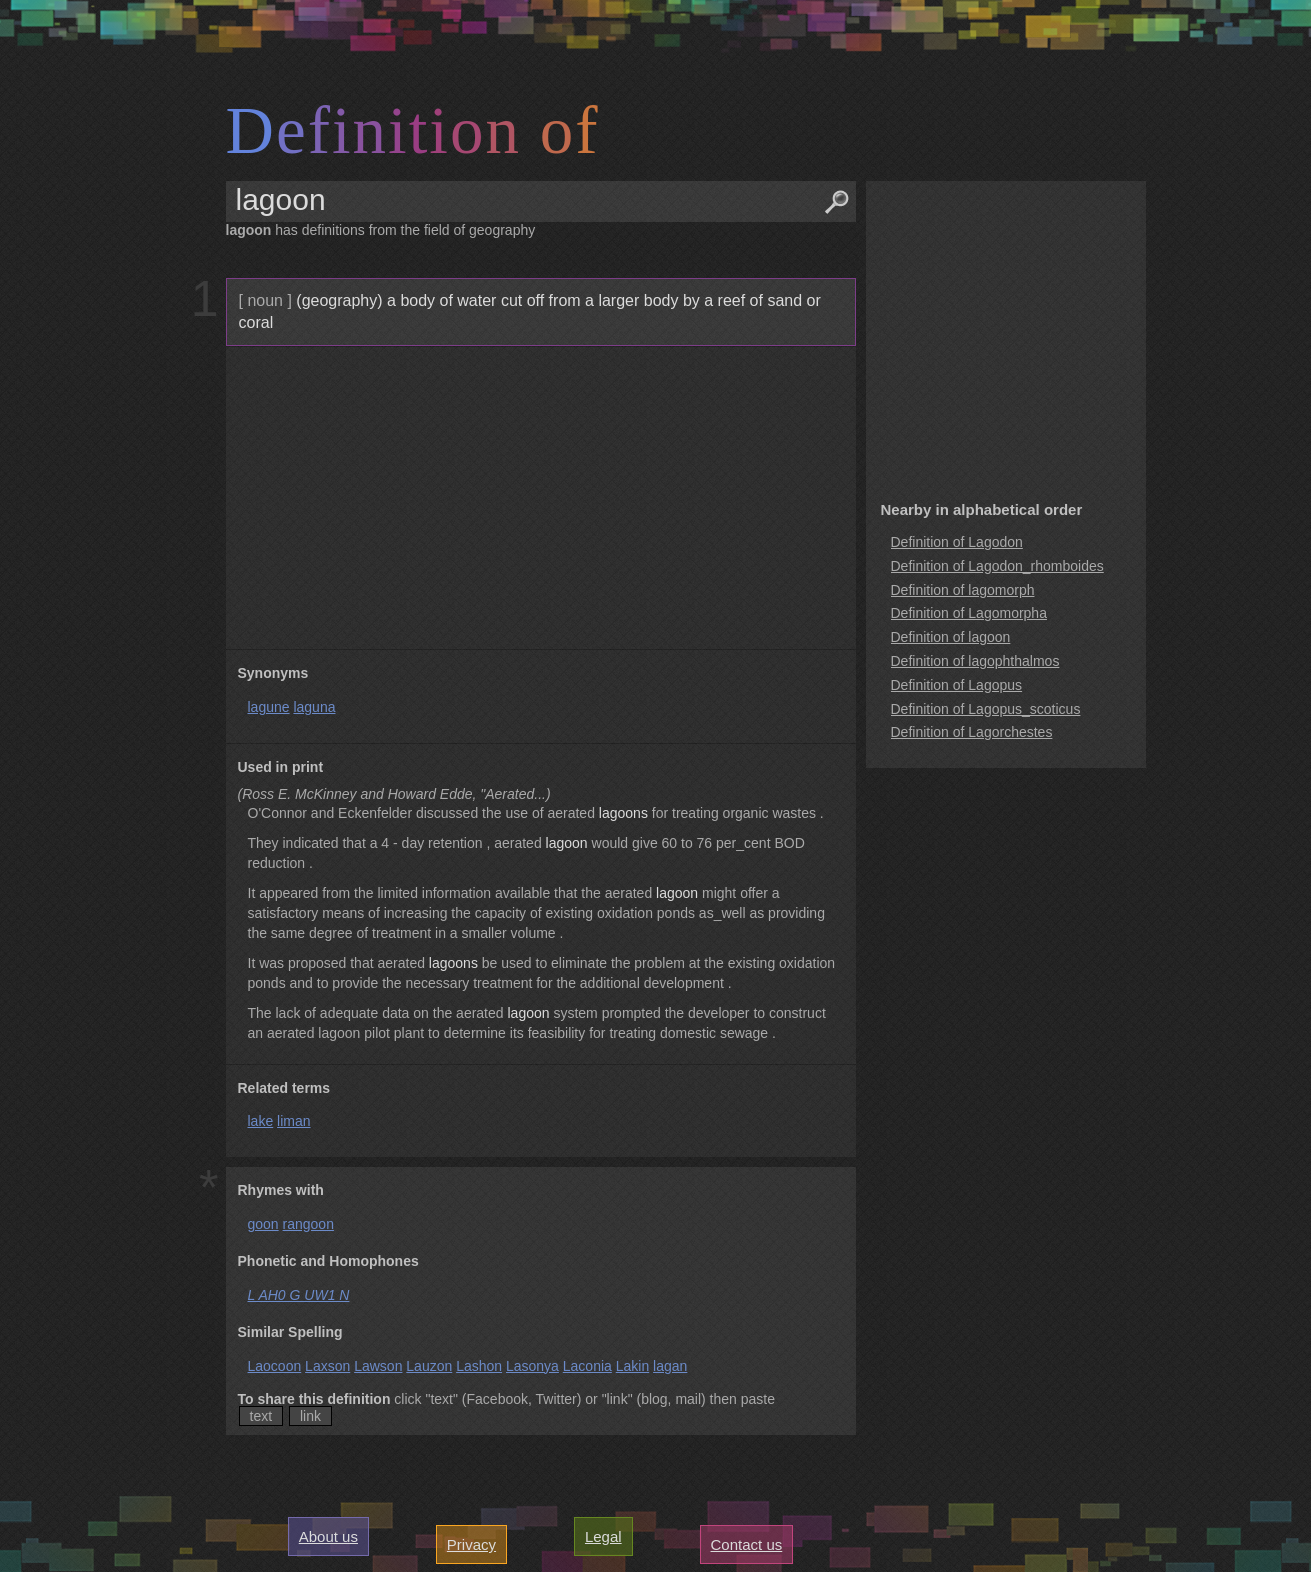 This screenshot has height=1572, width=1311. What do you see at coordinates (972, 732) in the screenshot?
I see `Definition of Lagorchestes` at bounding box center [972, 732].